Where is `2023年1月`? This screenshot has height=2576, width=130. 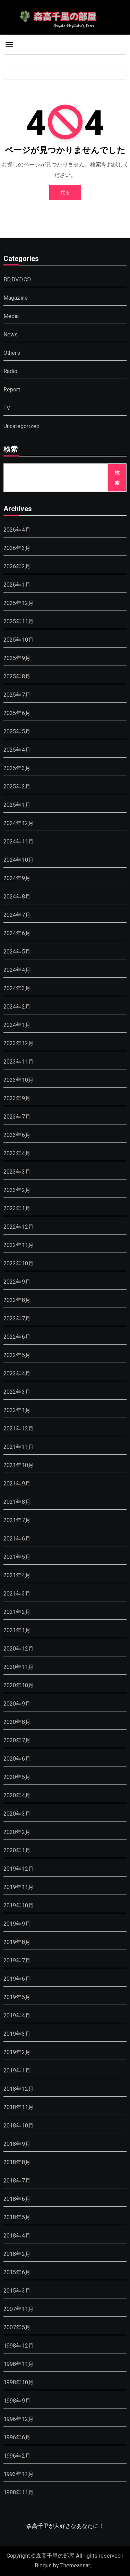
2023年1月 is located at coordinates (17, 1208).